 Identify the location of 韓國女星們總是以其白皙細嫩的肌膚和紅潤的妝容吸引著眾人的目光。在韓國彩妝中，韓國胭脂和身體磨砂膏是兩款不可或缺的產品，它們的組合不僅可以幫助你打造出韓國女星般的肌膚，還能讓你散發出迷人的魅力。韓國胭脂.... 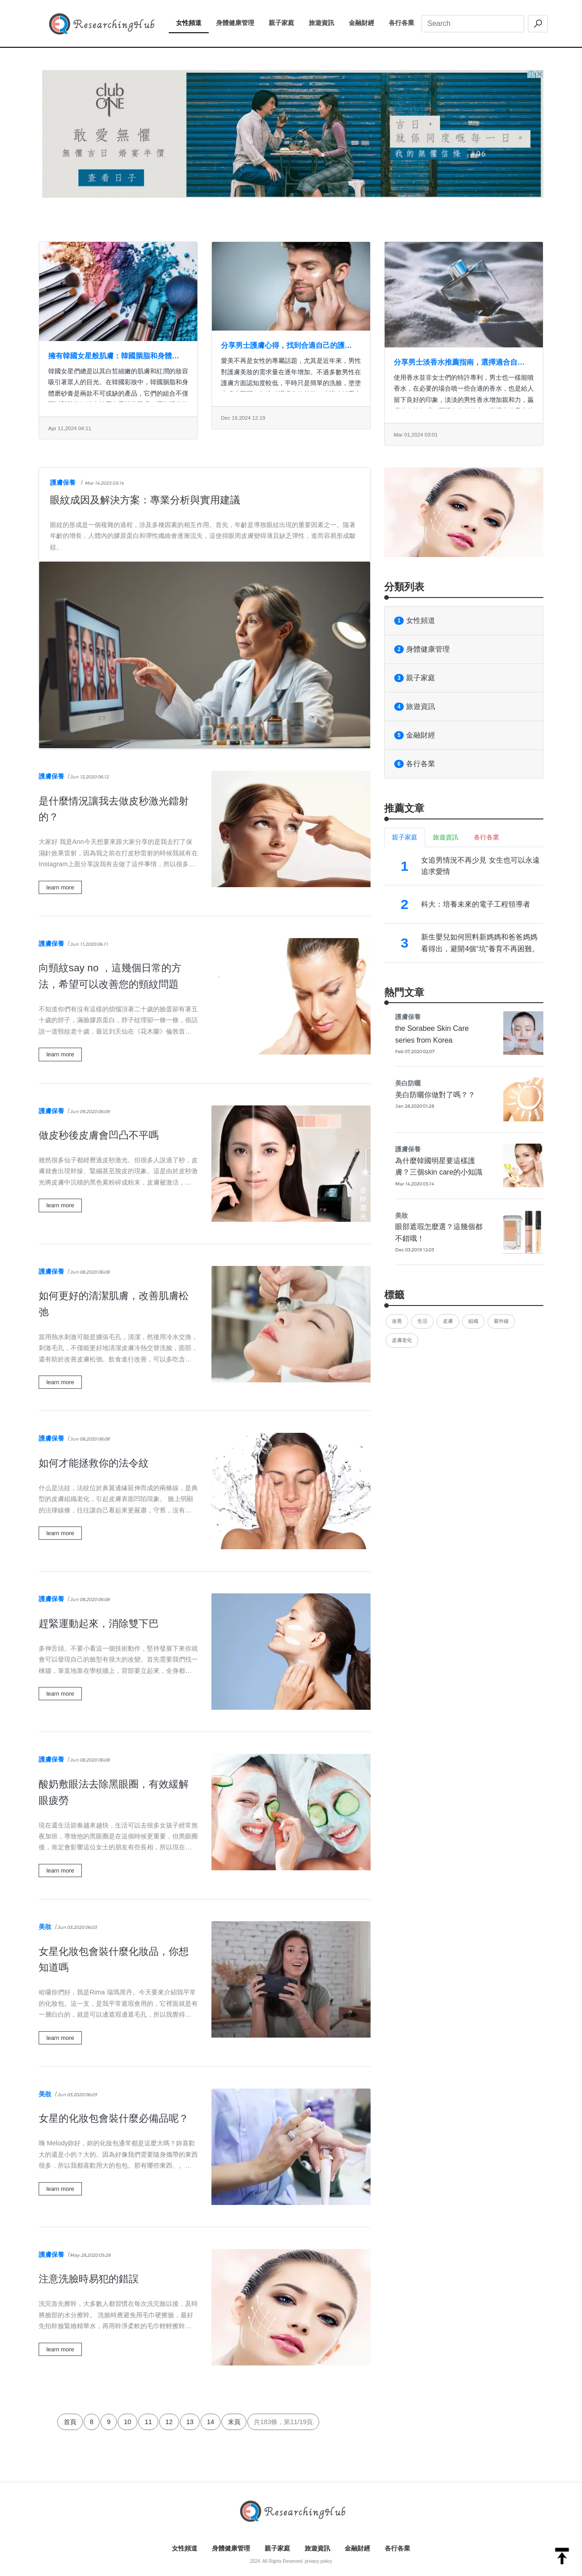
(118, 393).